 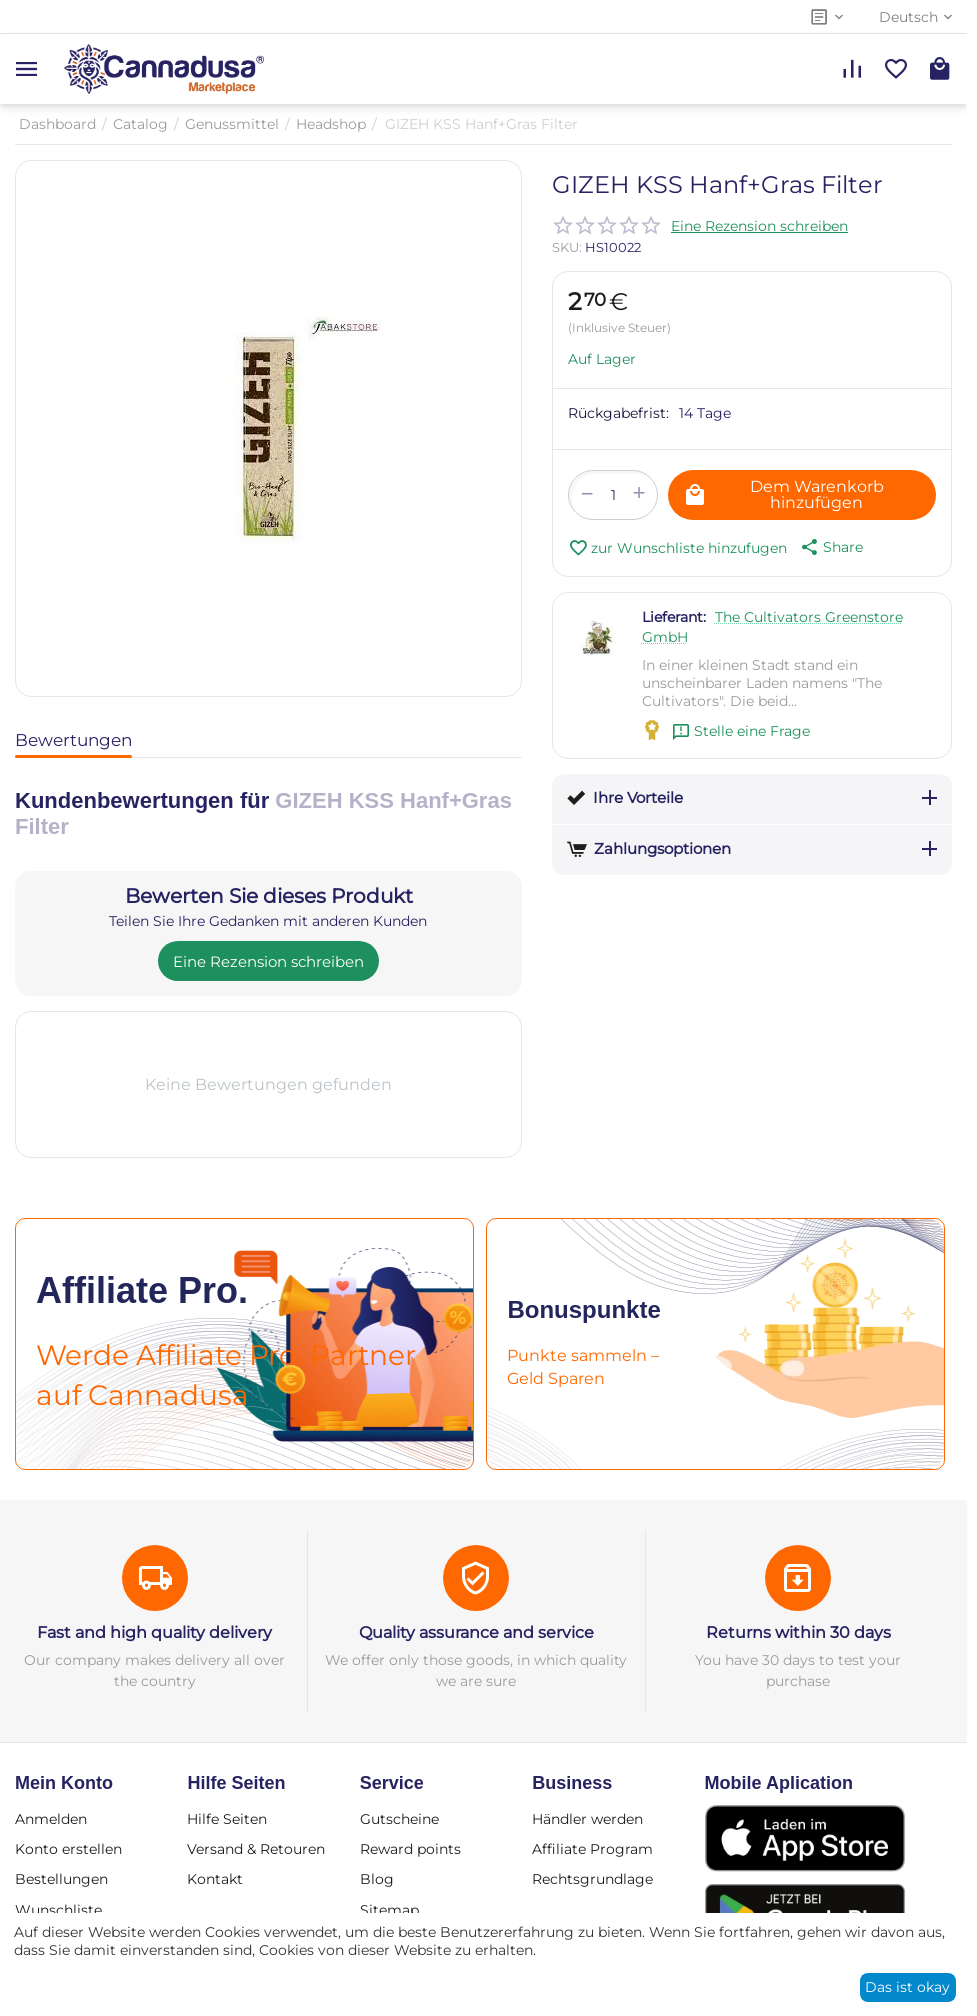 What do you see at coordinates (592, 1879) in the screenshot?
I see `Rechtsgrundlage` at bounding box center [592, 1879].